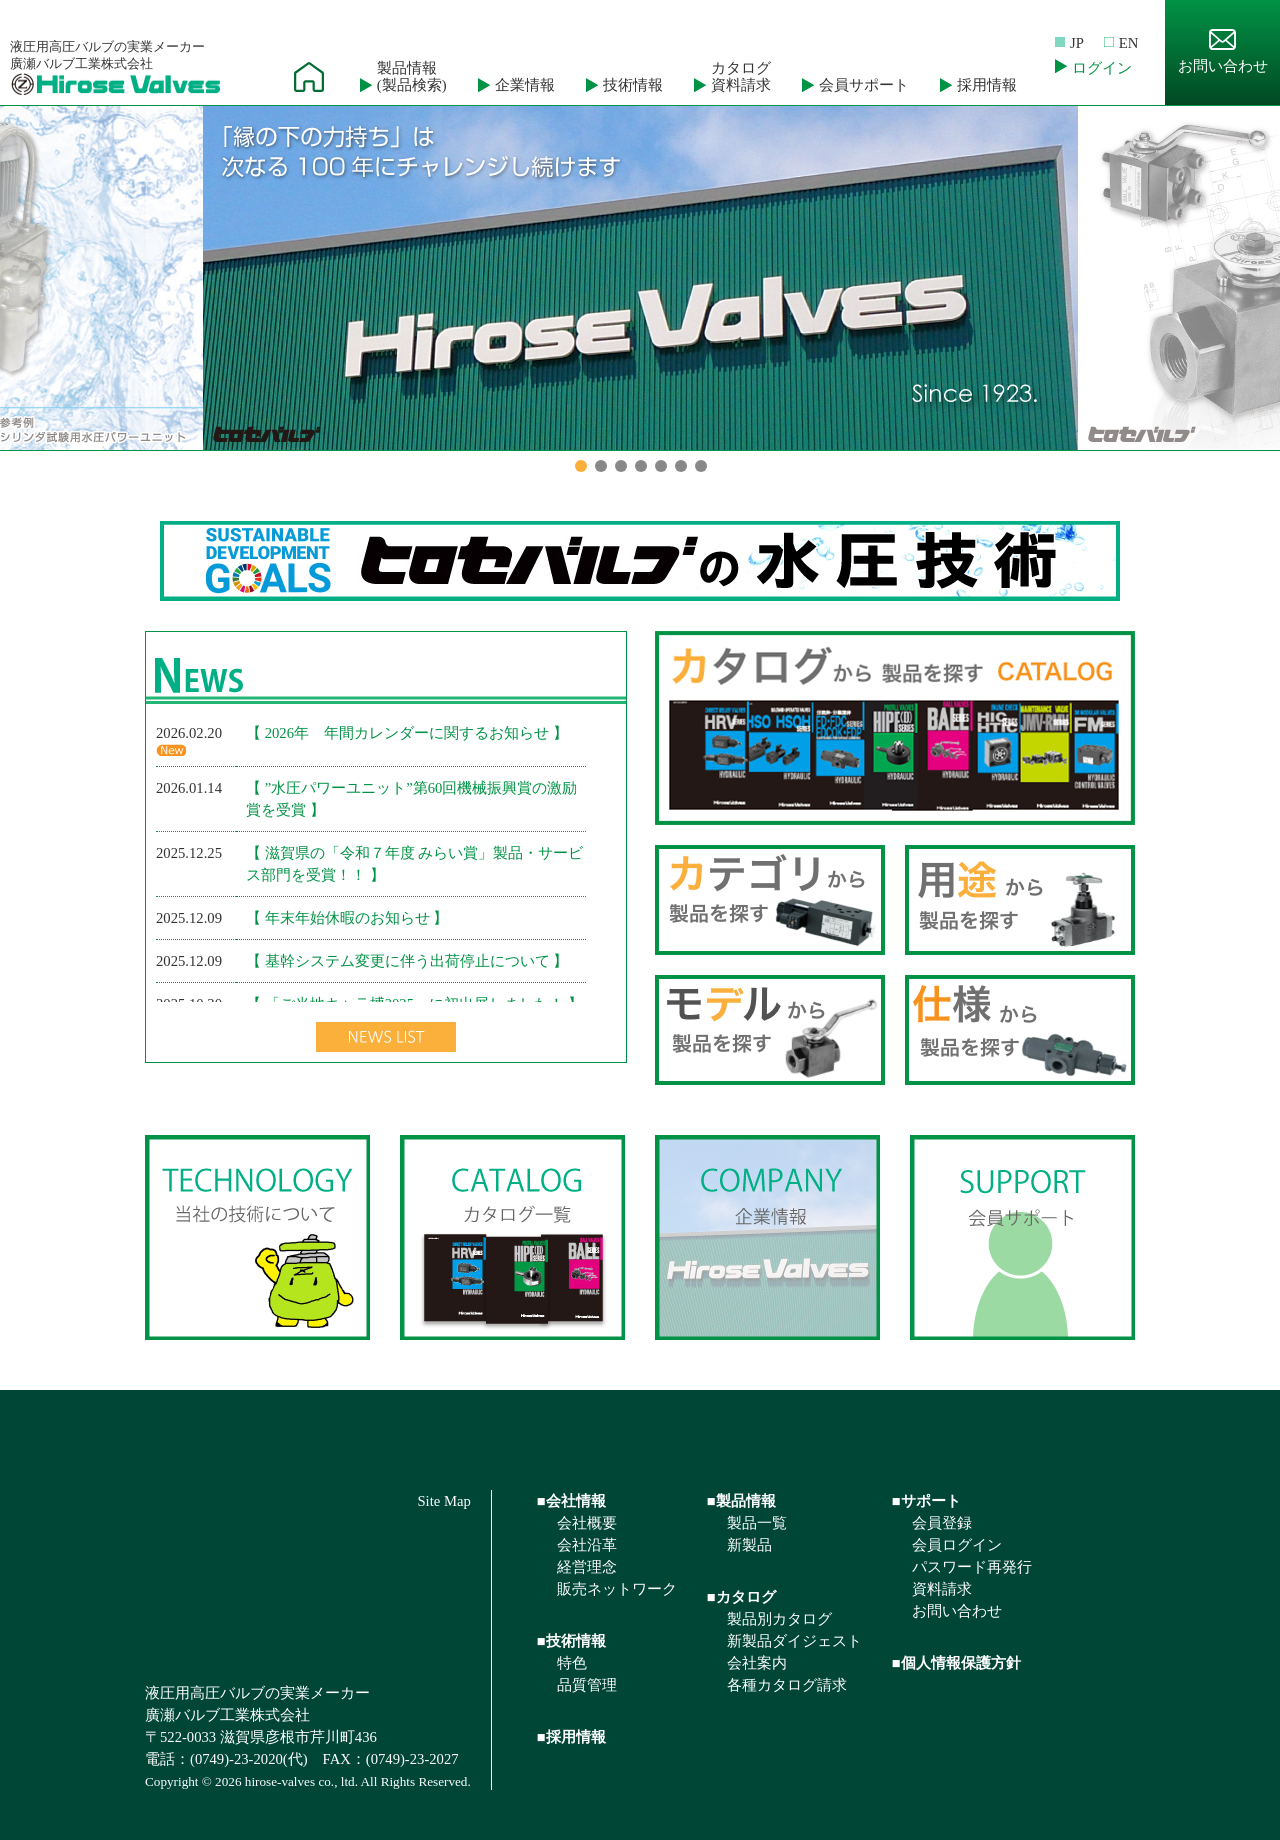  What do you see at coordinates (641, 466) in the screenshot?
I see `4 [button]` at bounding box center [641, 466].